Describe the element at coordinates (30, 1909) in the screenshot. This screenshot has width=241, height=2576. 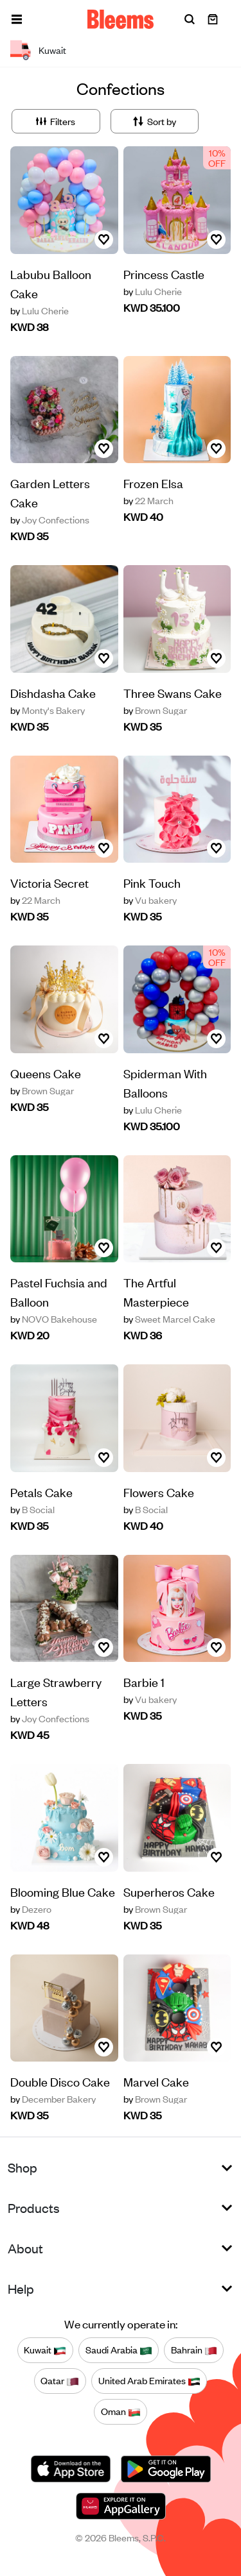
I see `Dezero` at that location.